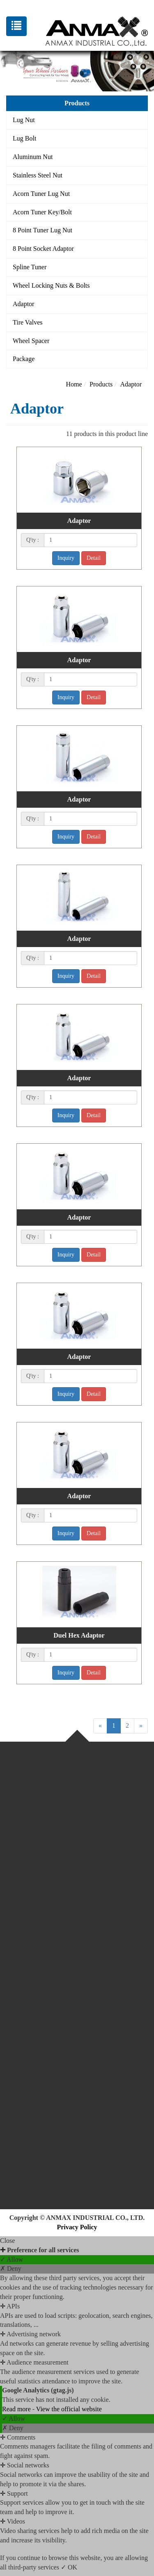 The height and width of the screenshot is (2576, 154). What do you see at coordinates (17, 2409) in the screenshot?
I see `Read more` at bounding box center [17, 2409].